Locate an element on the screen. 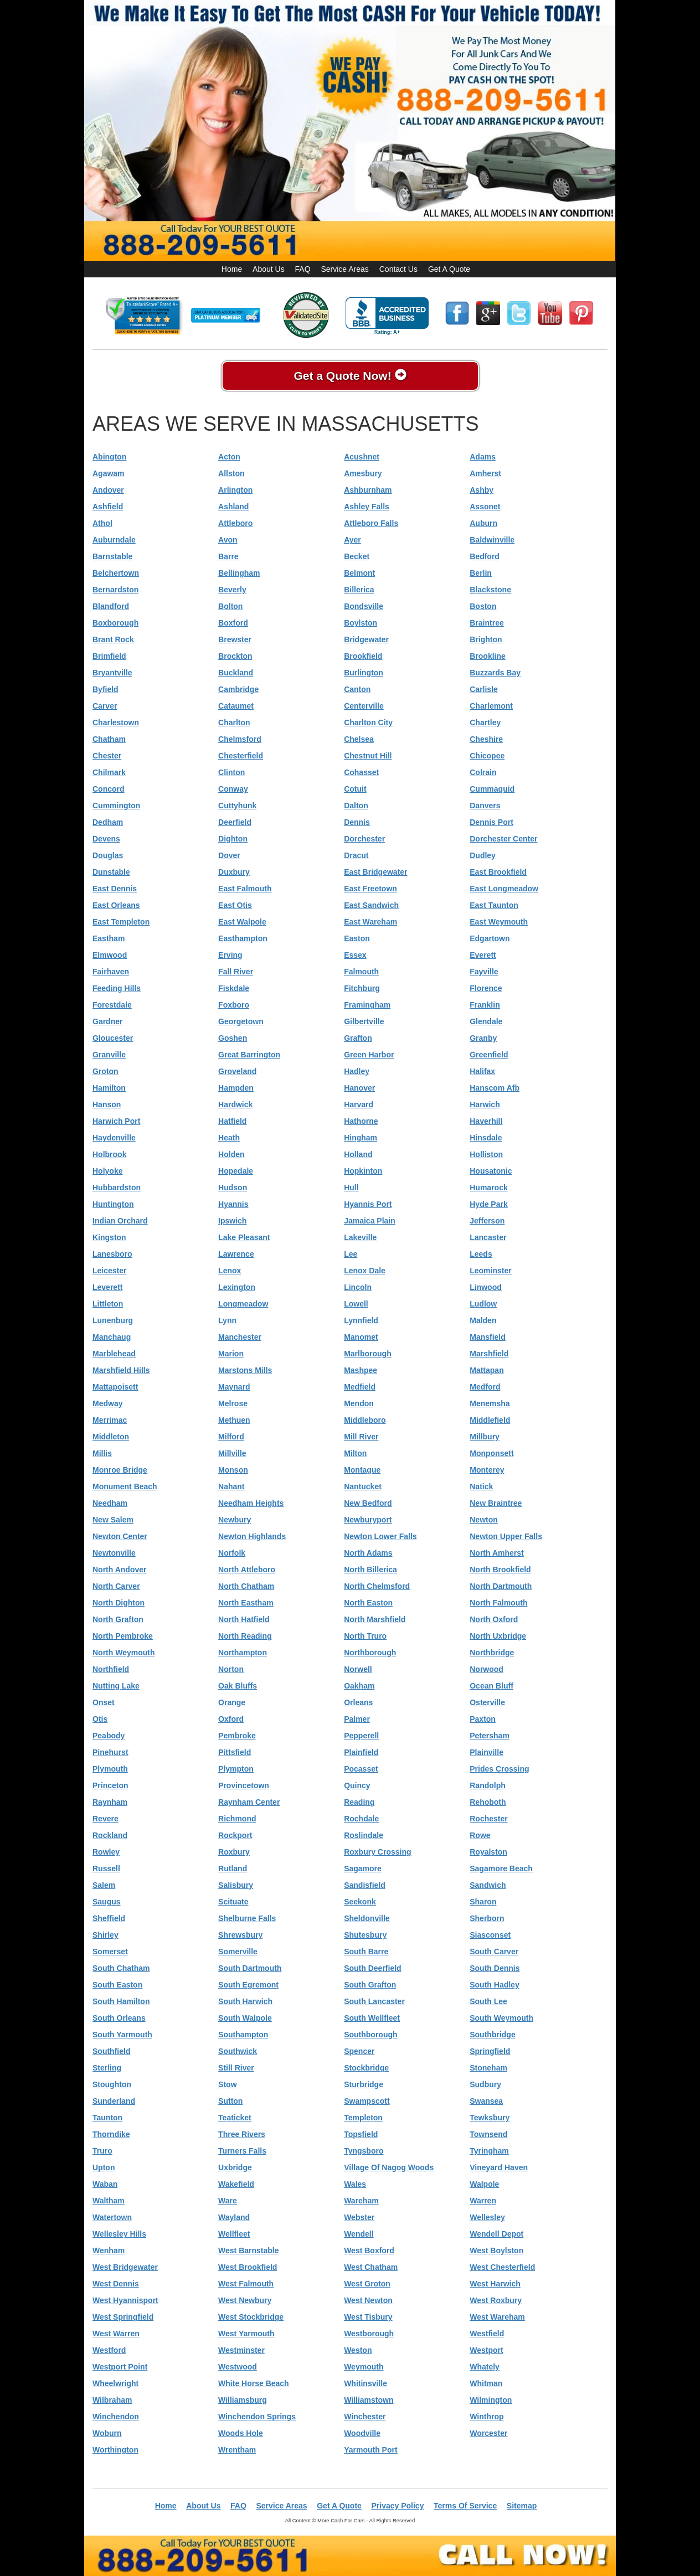 Image resolution: width=700 pixels, height=2576 pixels. Watertown is located at coordinates (112, 2217).